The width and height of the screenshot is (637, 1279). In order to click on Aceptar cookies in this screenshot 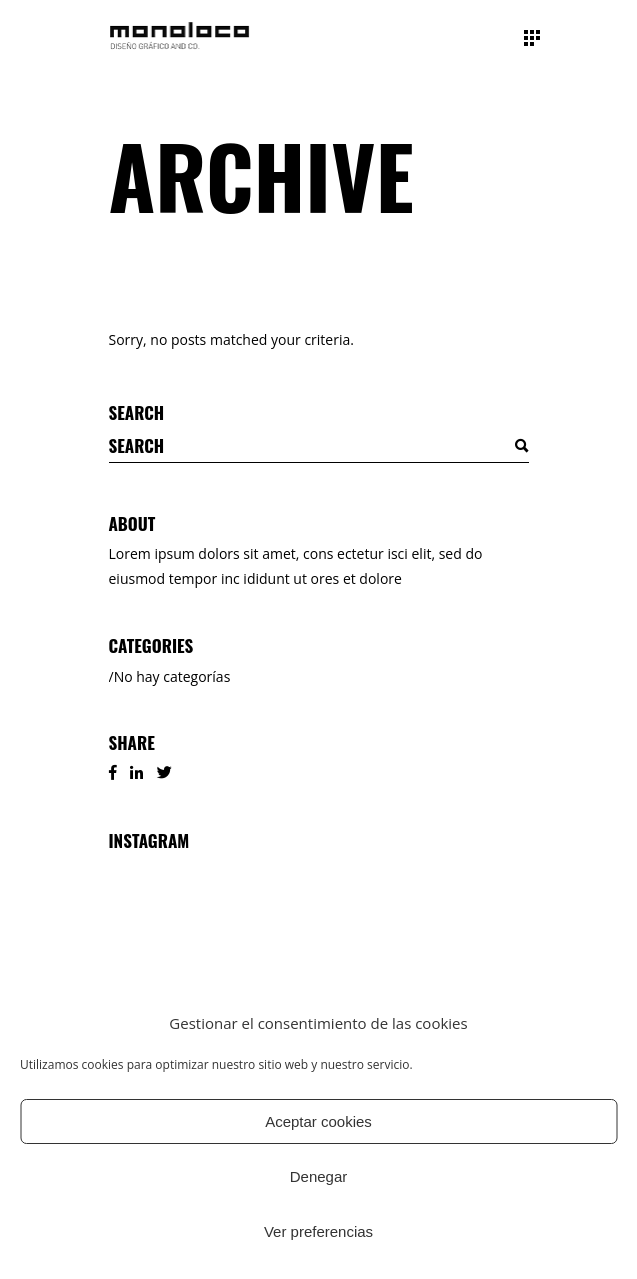, I will do `click(318, 1121)`.